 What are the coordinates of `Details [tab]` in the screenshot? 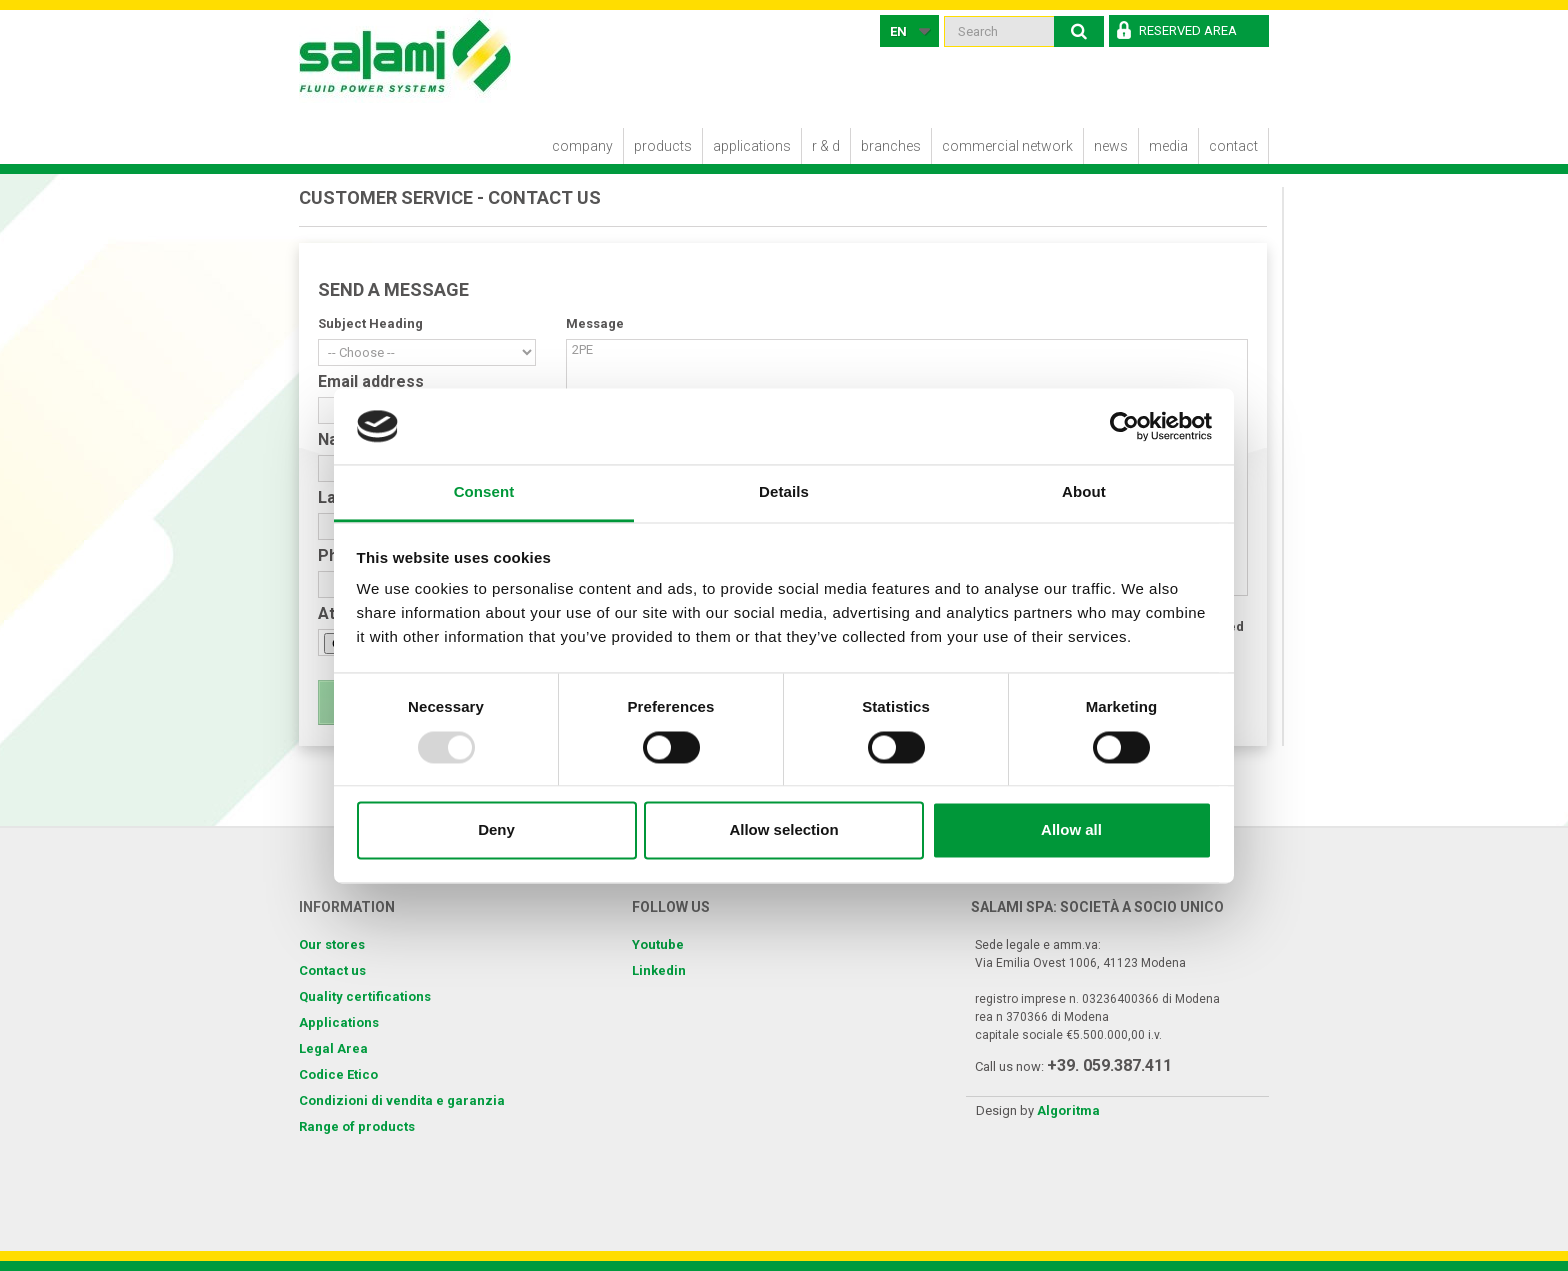 It's located at (784, 492).